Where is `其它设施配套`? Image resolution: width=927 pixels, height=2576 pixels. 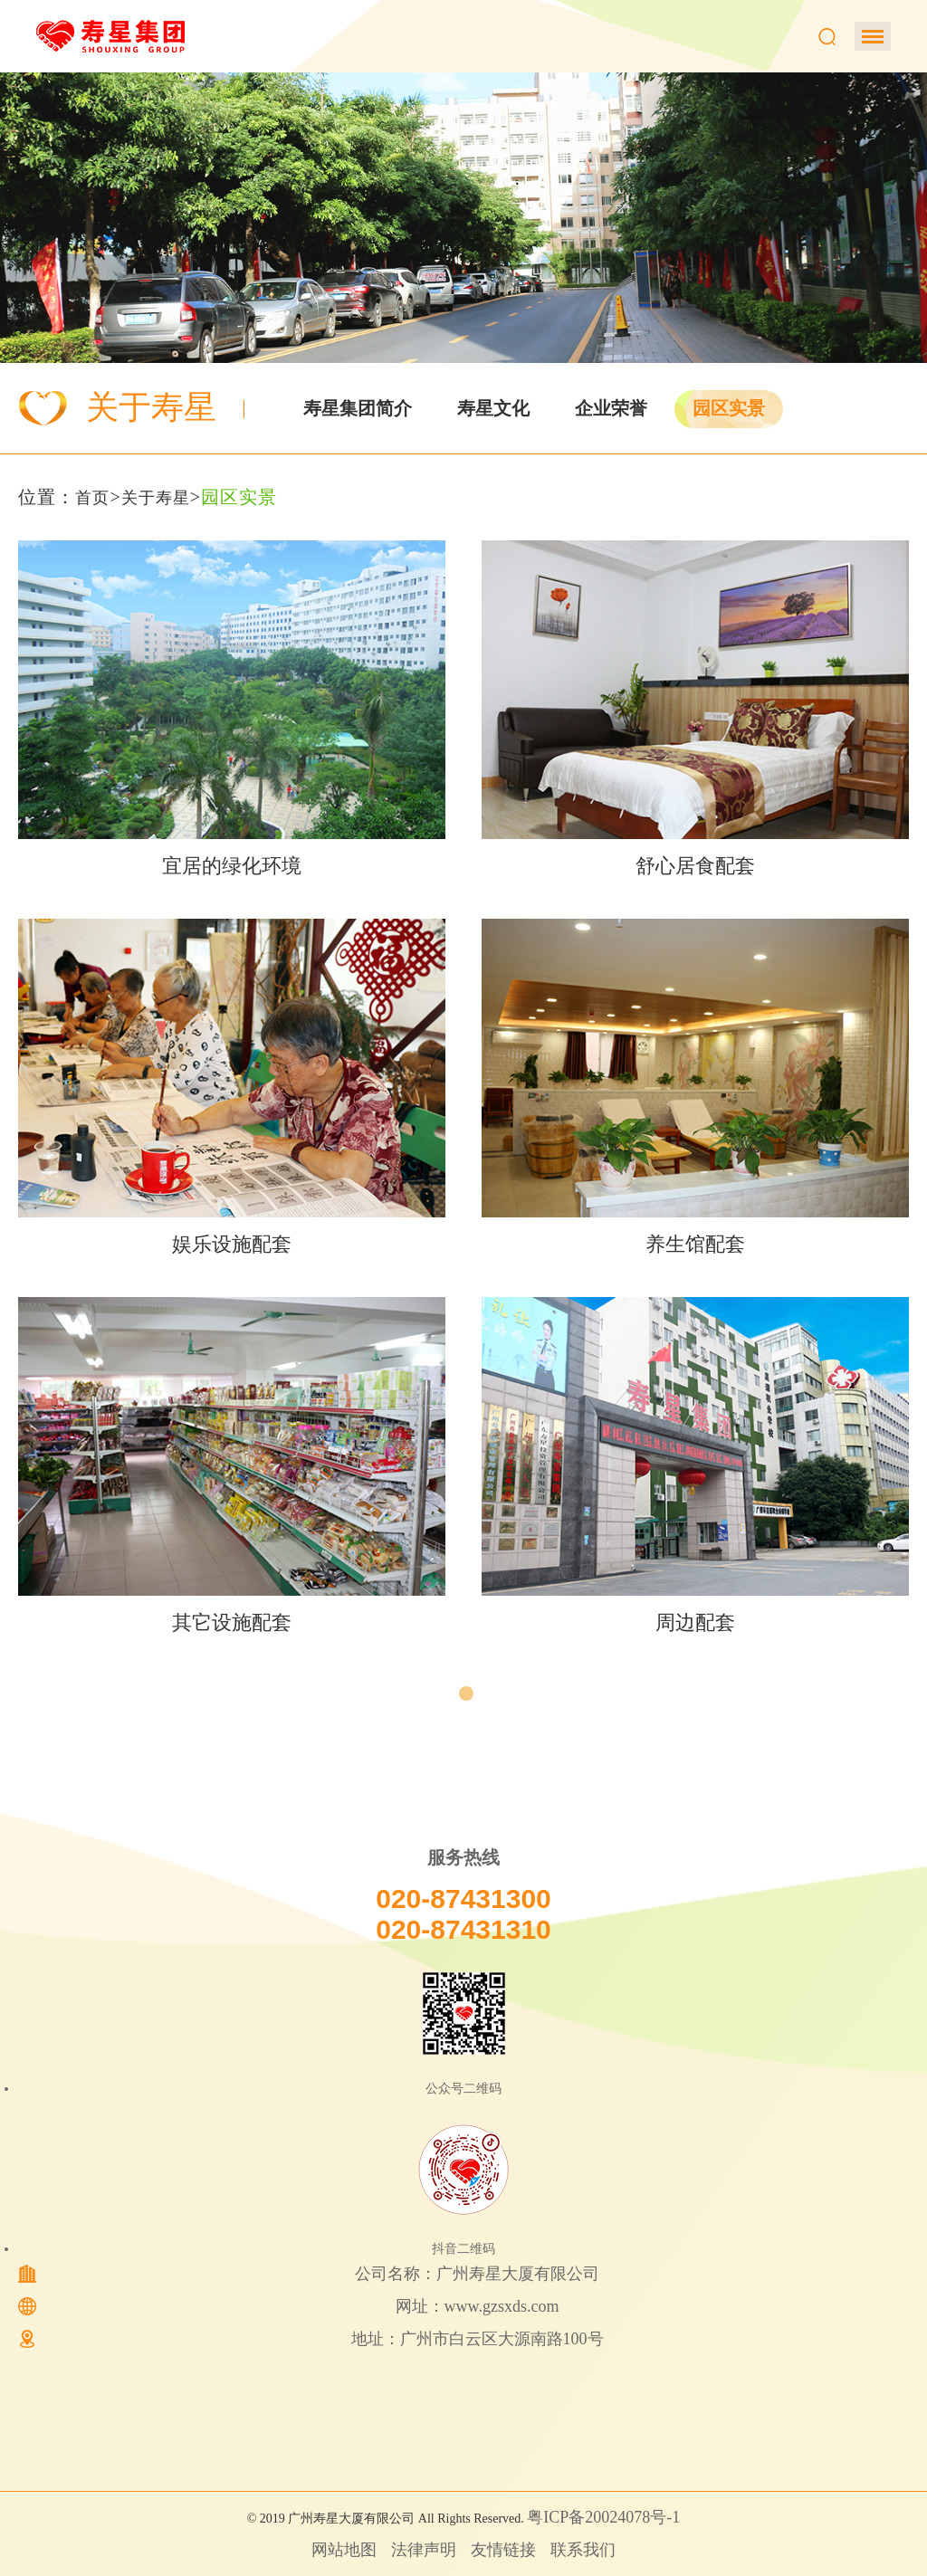 其它设施配套 is located at coordinates (231, 1622).